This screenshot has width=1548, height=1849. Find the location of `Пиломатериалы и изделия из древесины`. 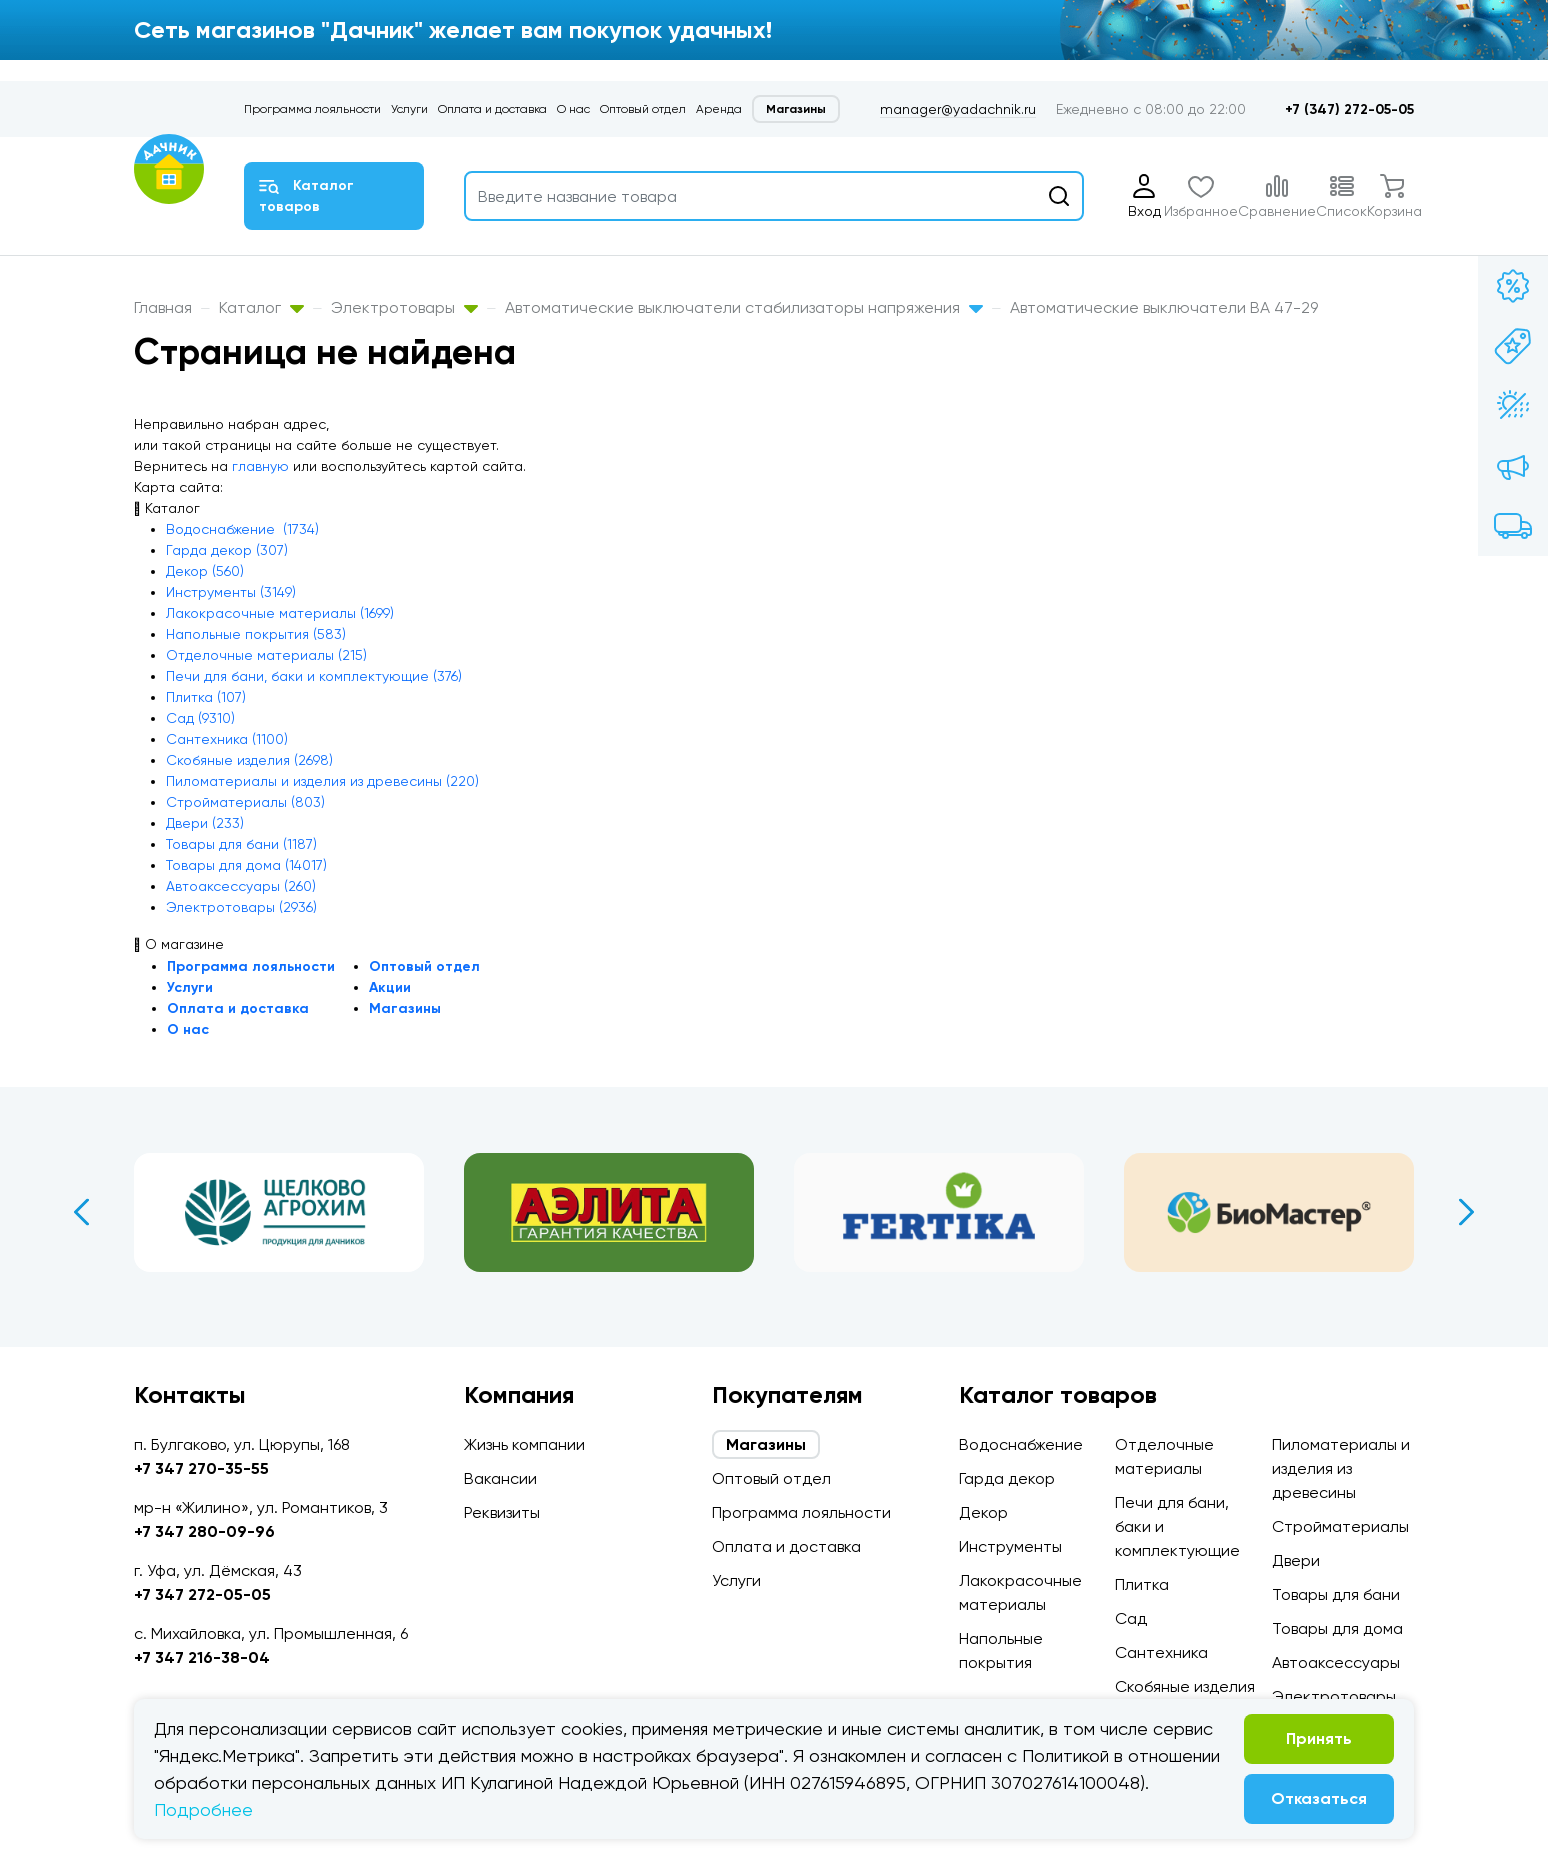

Пиломатериалы и изделия из древесины is located at coordinates (1341, 1468).